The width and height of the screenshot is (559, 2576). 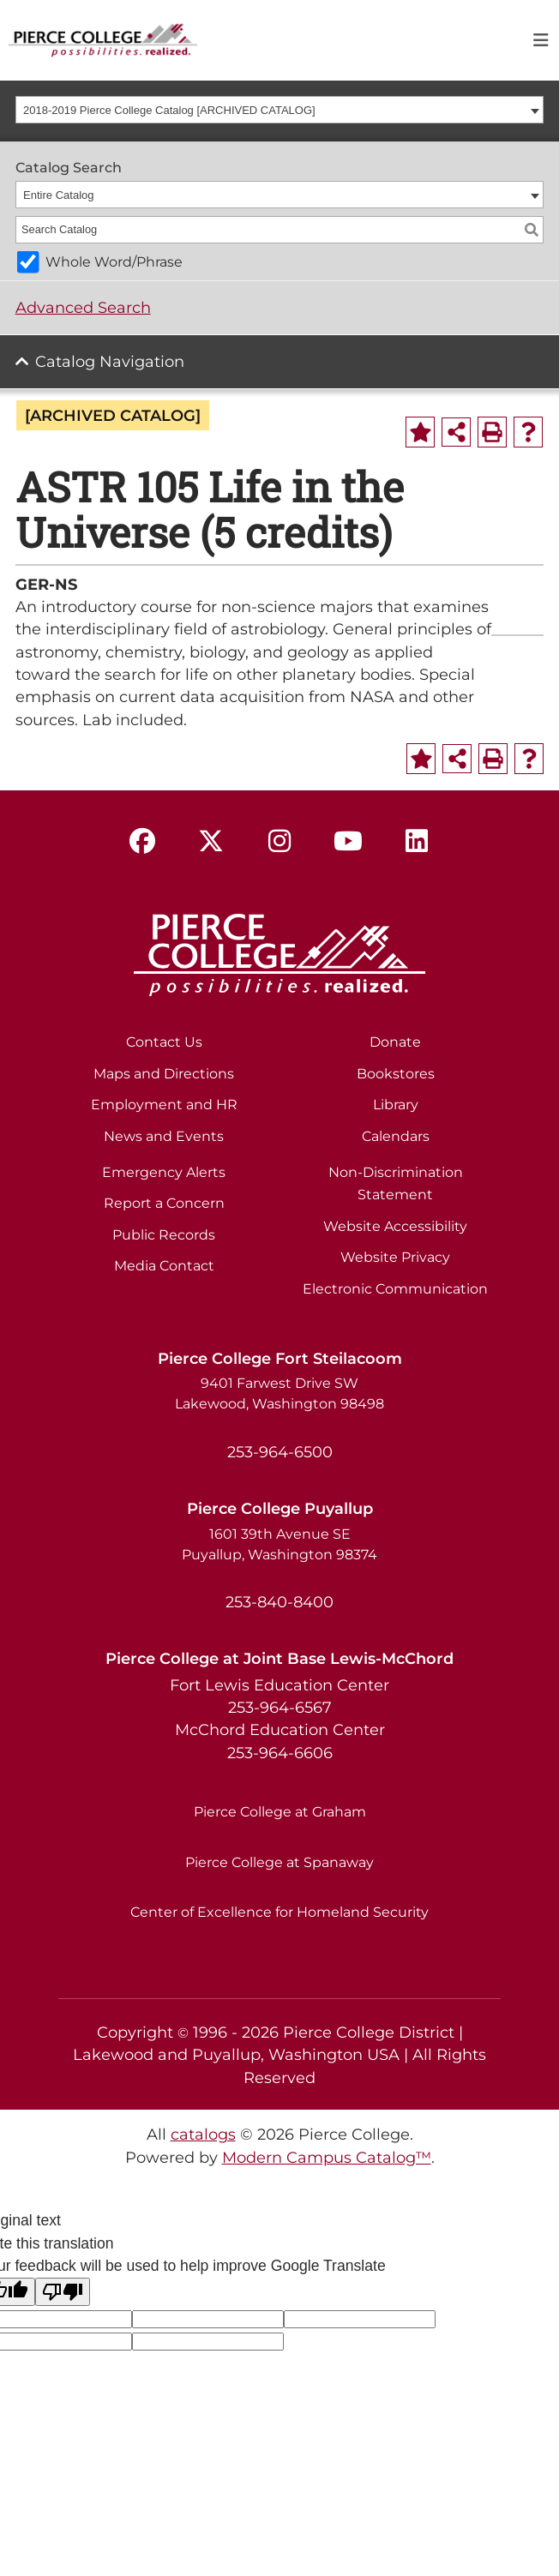 I want to click on Pierce College at Graham, so click(x=280, y=1812).